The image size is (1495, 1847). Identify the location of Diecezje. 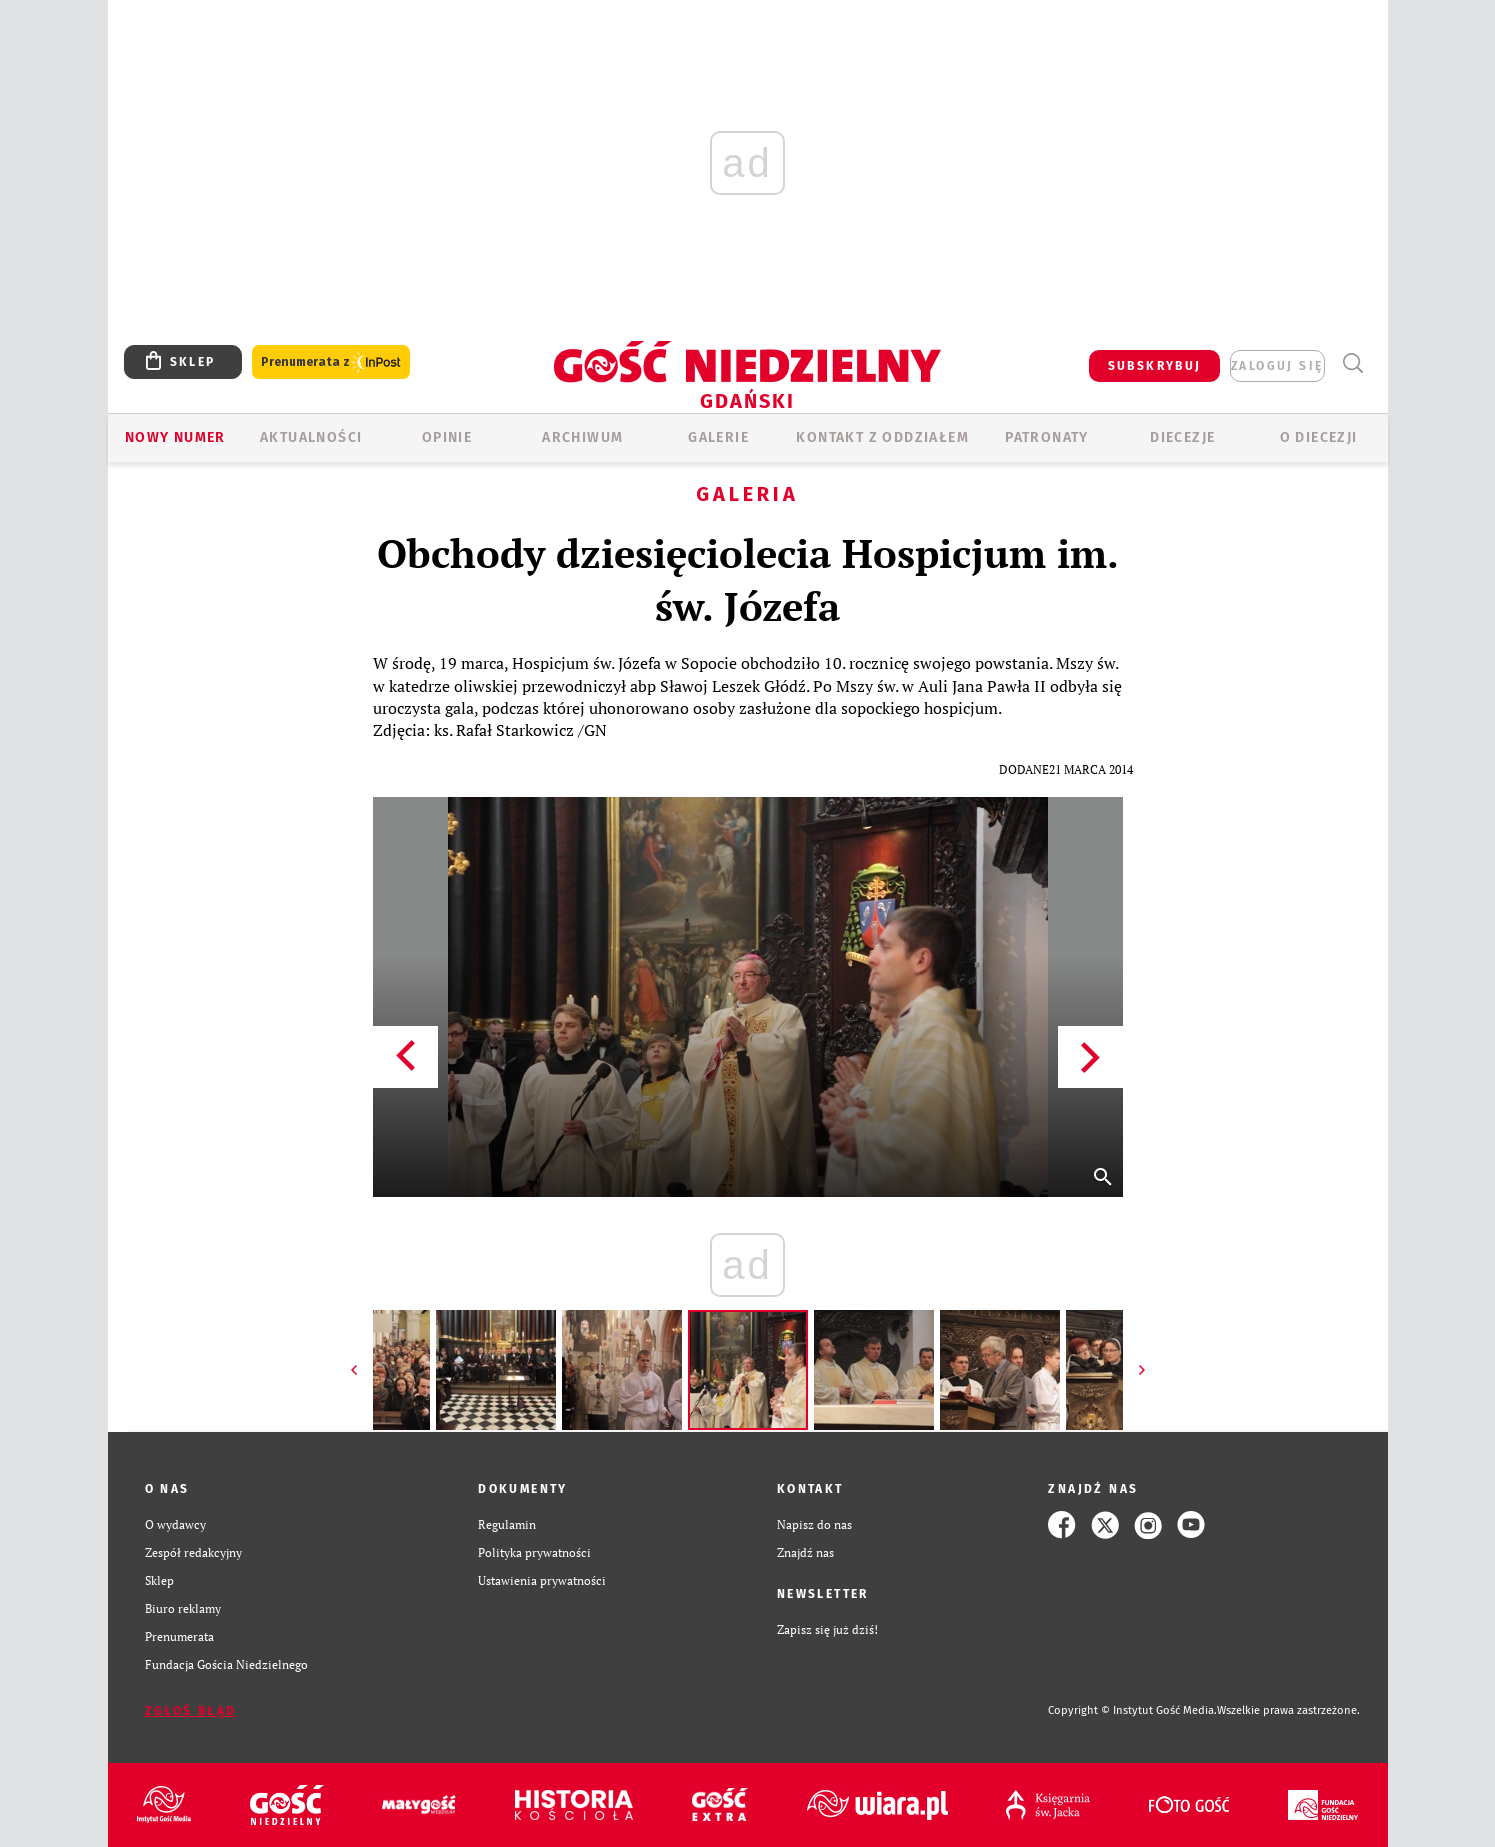
(1182, 437).